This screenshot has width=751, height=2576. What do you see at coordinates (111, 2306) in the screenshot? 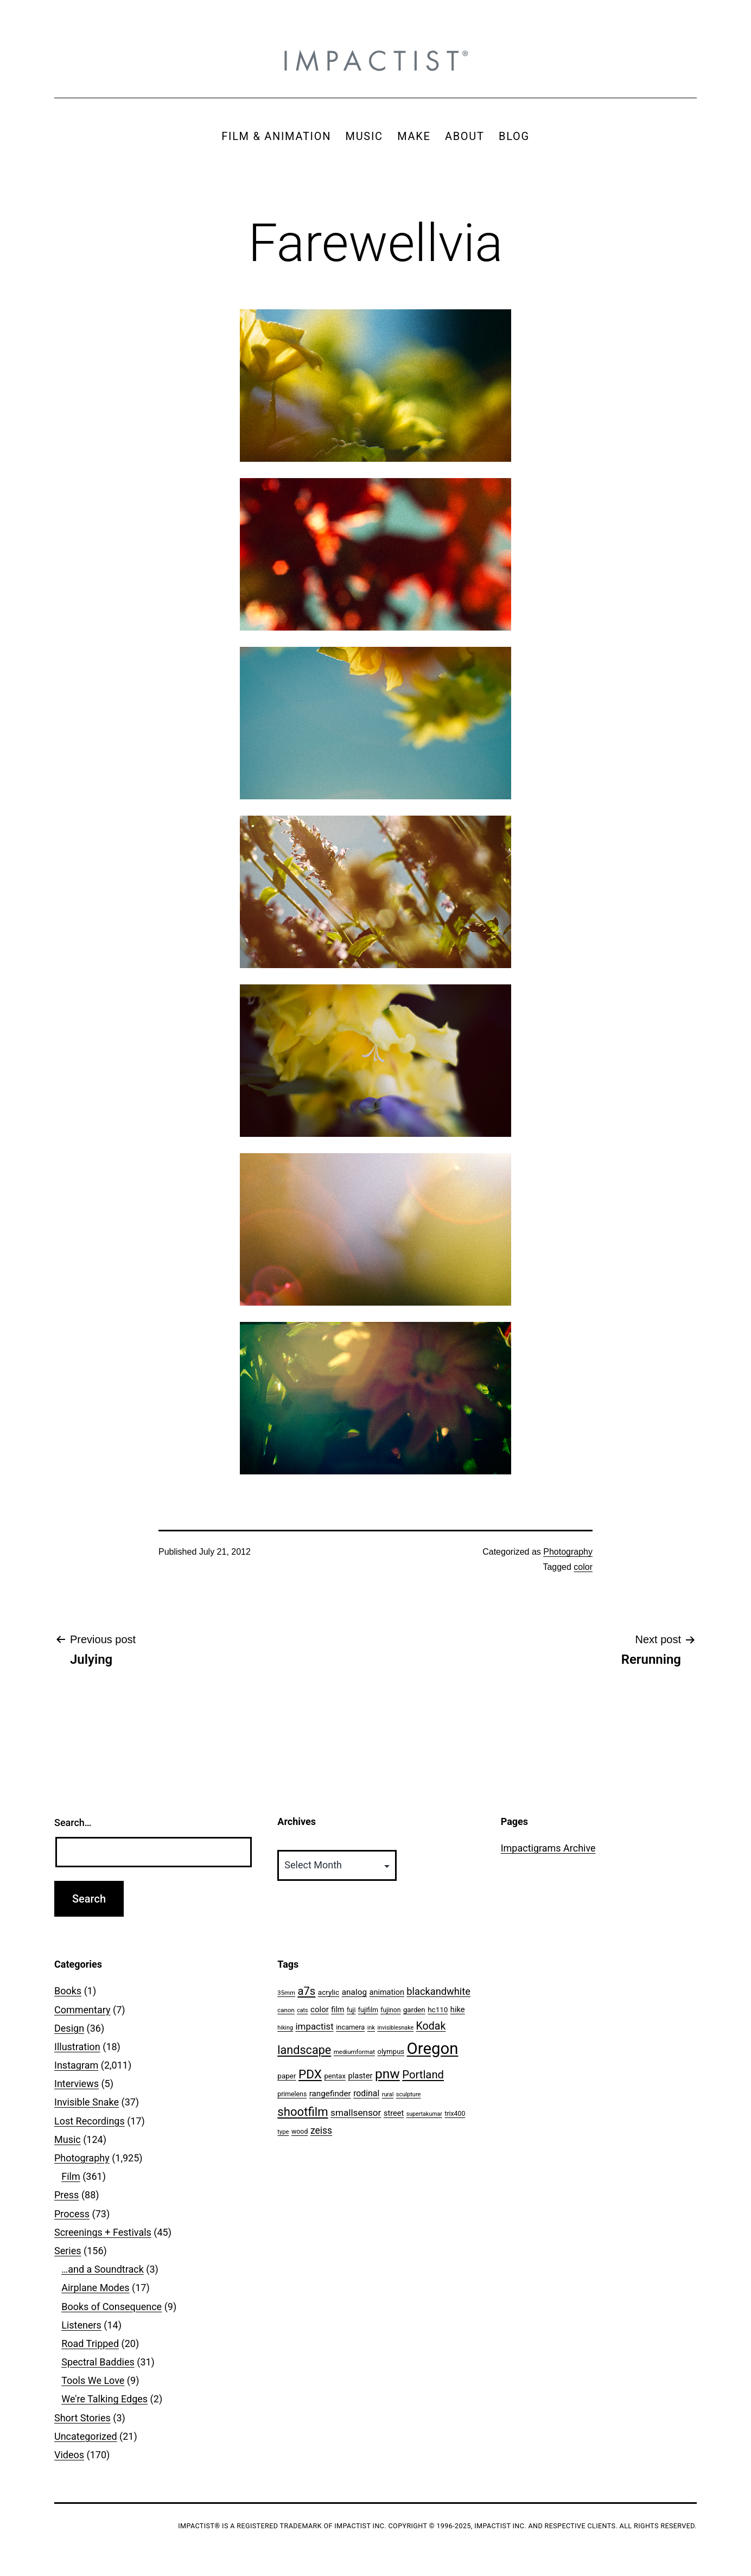
I see `Books of Consequence` at bounding box center [111, 2306].